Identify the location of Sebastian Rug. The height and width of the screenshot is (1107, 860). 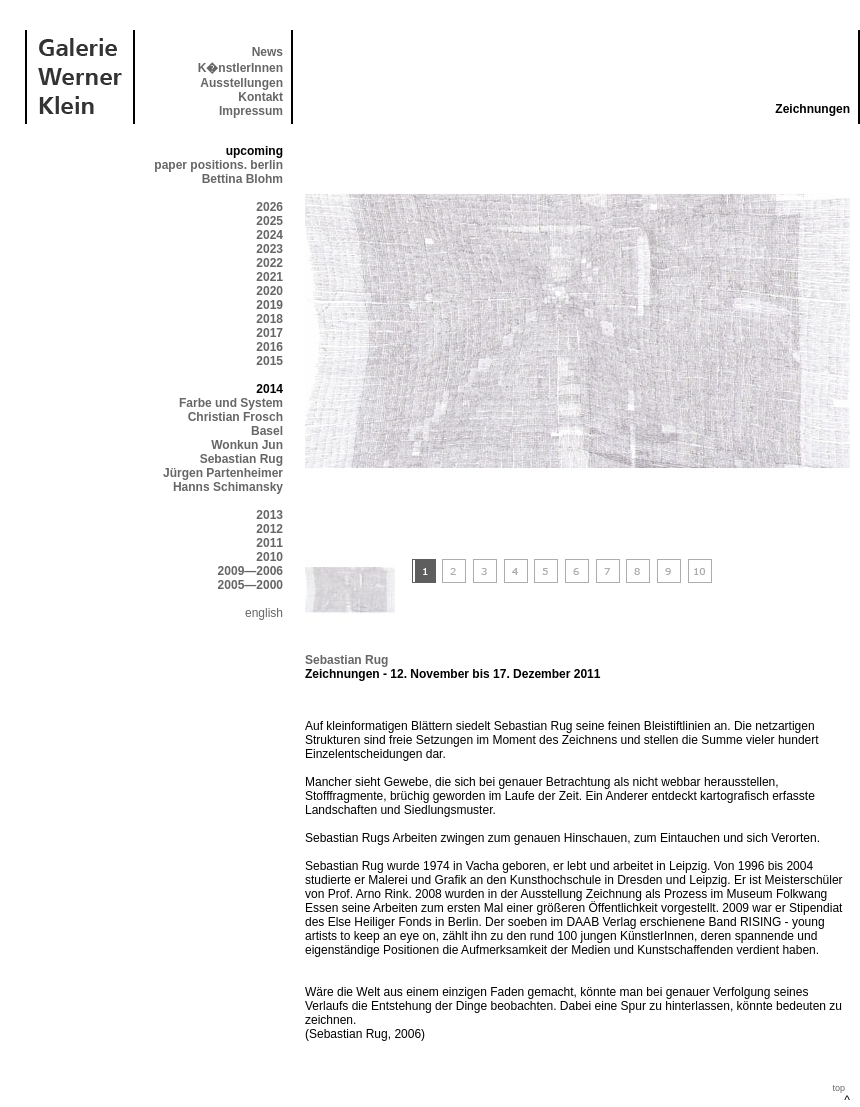
(241, 459).